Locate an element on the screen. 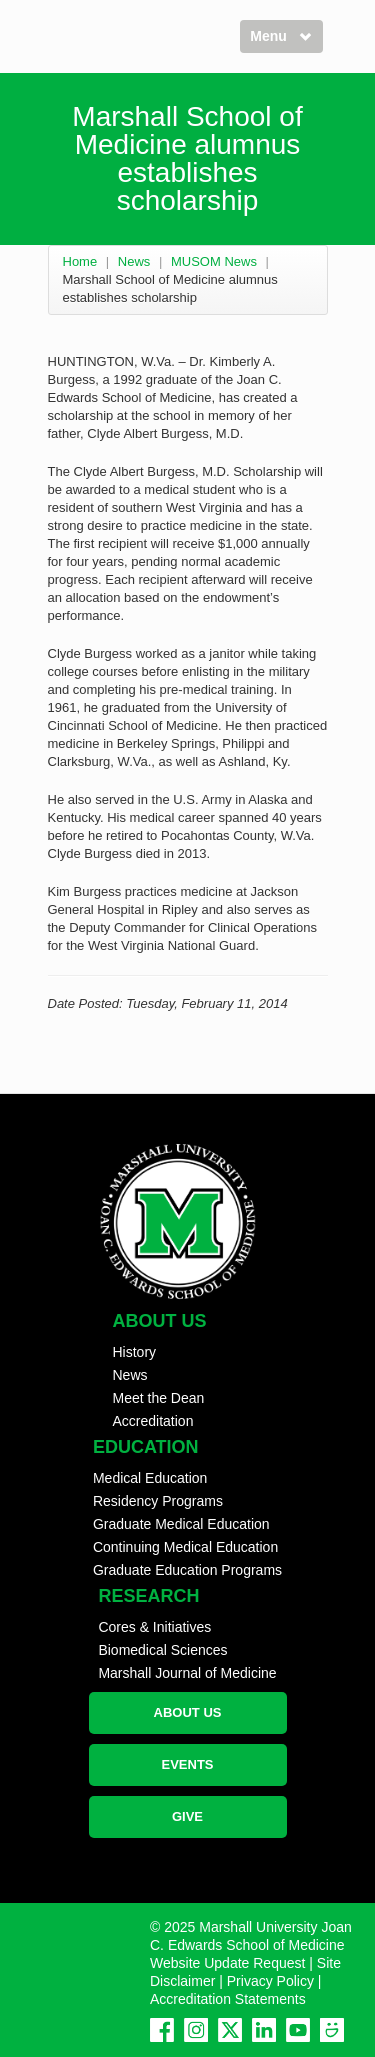 Image resolution: width=375 pixels, height=2057 pixels. Biomedical Sciences is located at coordinates (162, 1650).